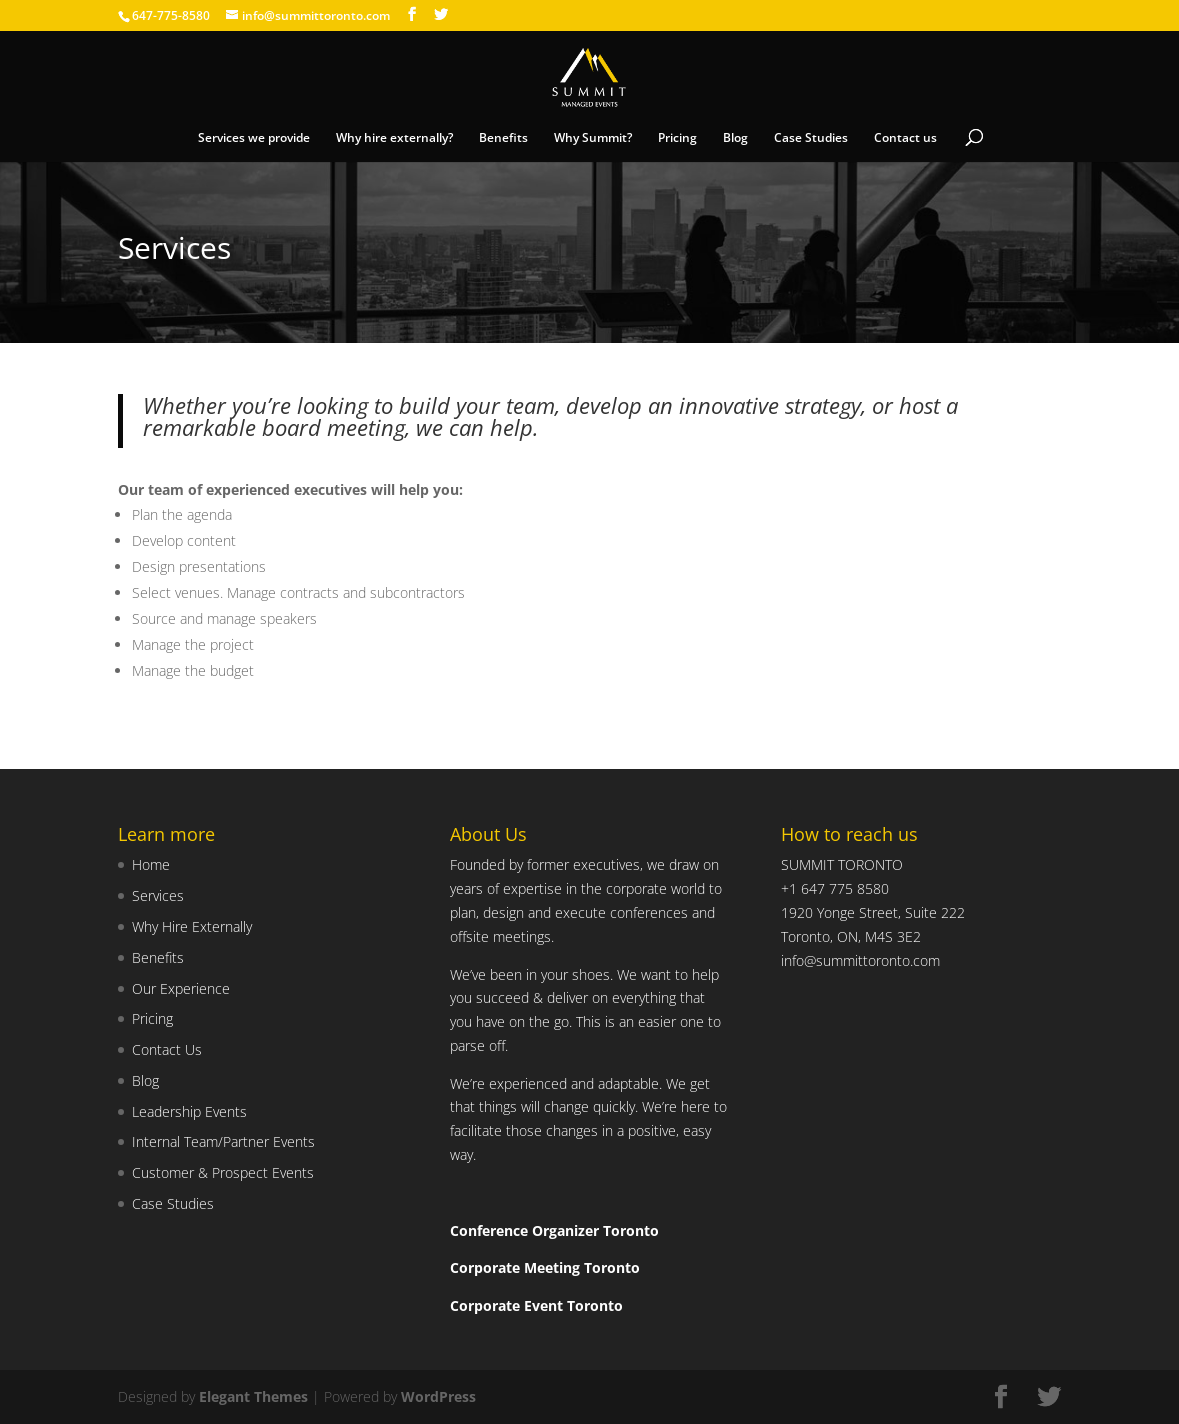 The height and width of the screenshot is (1424, 1179). I want to click on Customer & Prospect Events, so click(223, 1172).